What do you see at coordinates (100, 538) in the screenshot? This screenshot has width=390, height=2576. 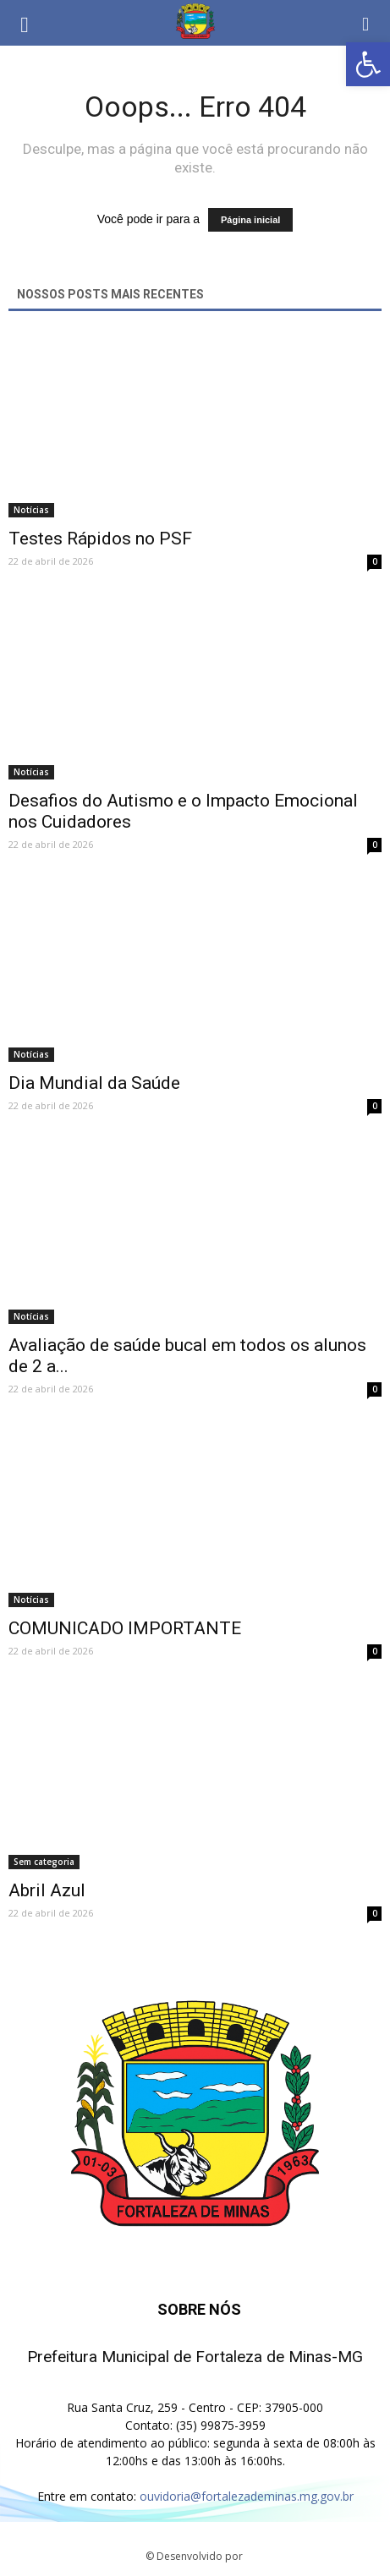 I see `Testes Rápidos no PSF` at bounding box center [100, 538].